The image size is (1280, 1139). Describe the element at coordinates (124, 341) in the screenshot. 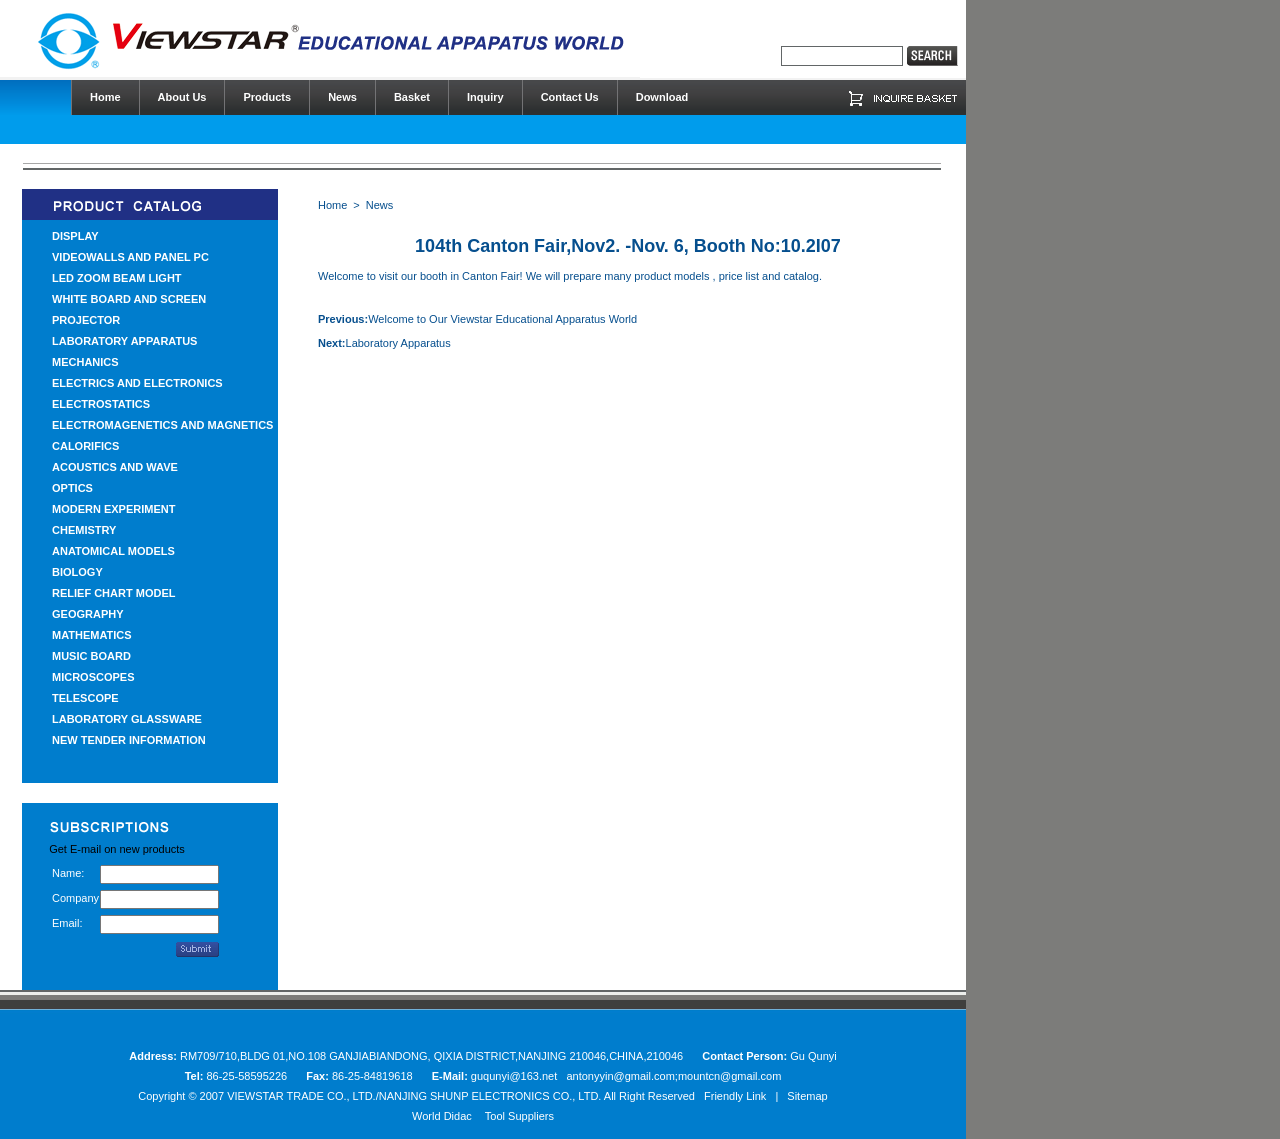

I see `LABORATORY APPARATUS` at that location.